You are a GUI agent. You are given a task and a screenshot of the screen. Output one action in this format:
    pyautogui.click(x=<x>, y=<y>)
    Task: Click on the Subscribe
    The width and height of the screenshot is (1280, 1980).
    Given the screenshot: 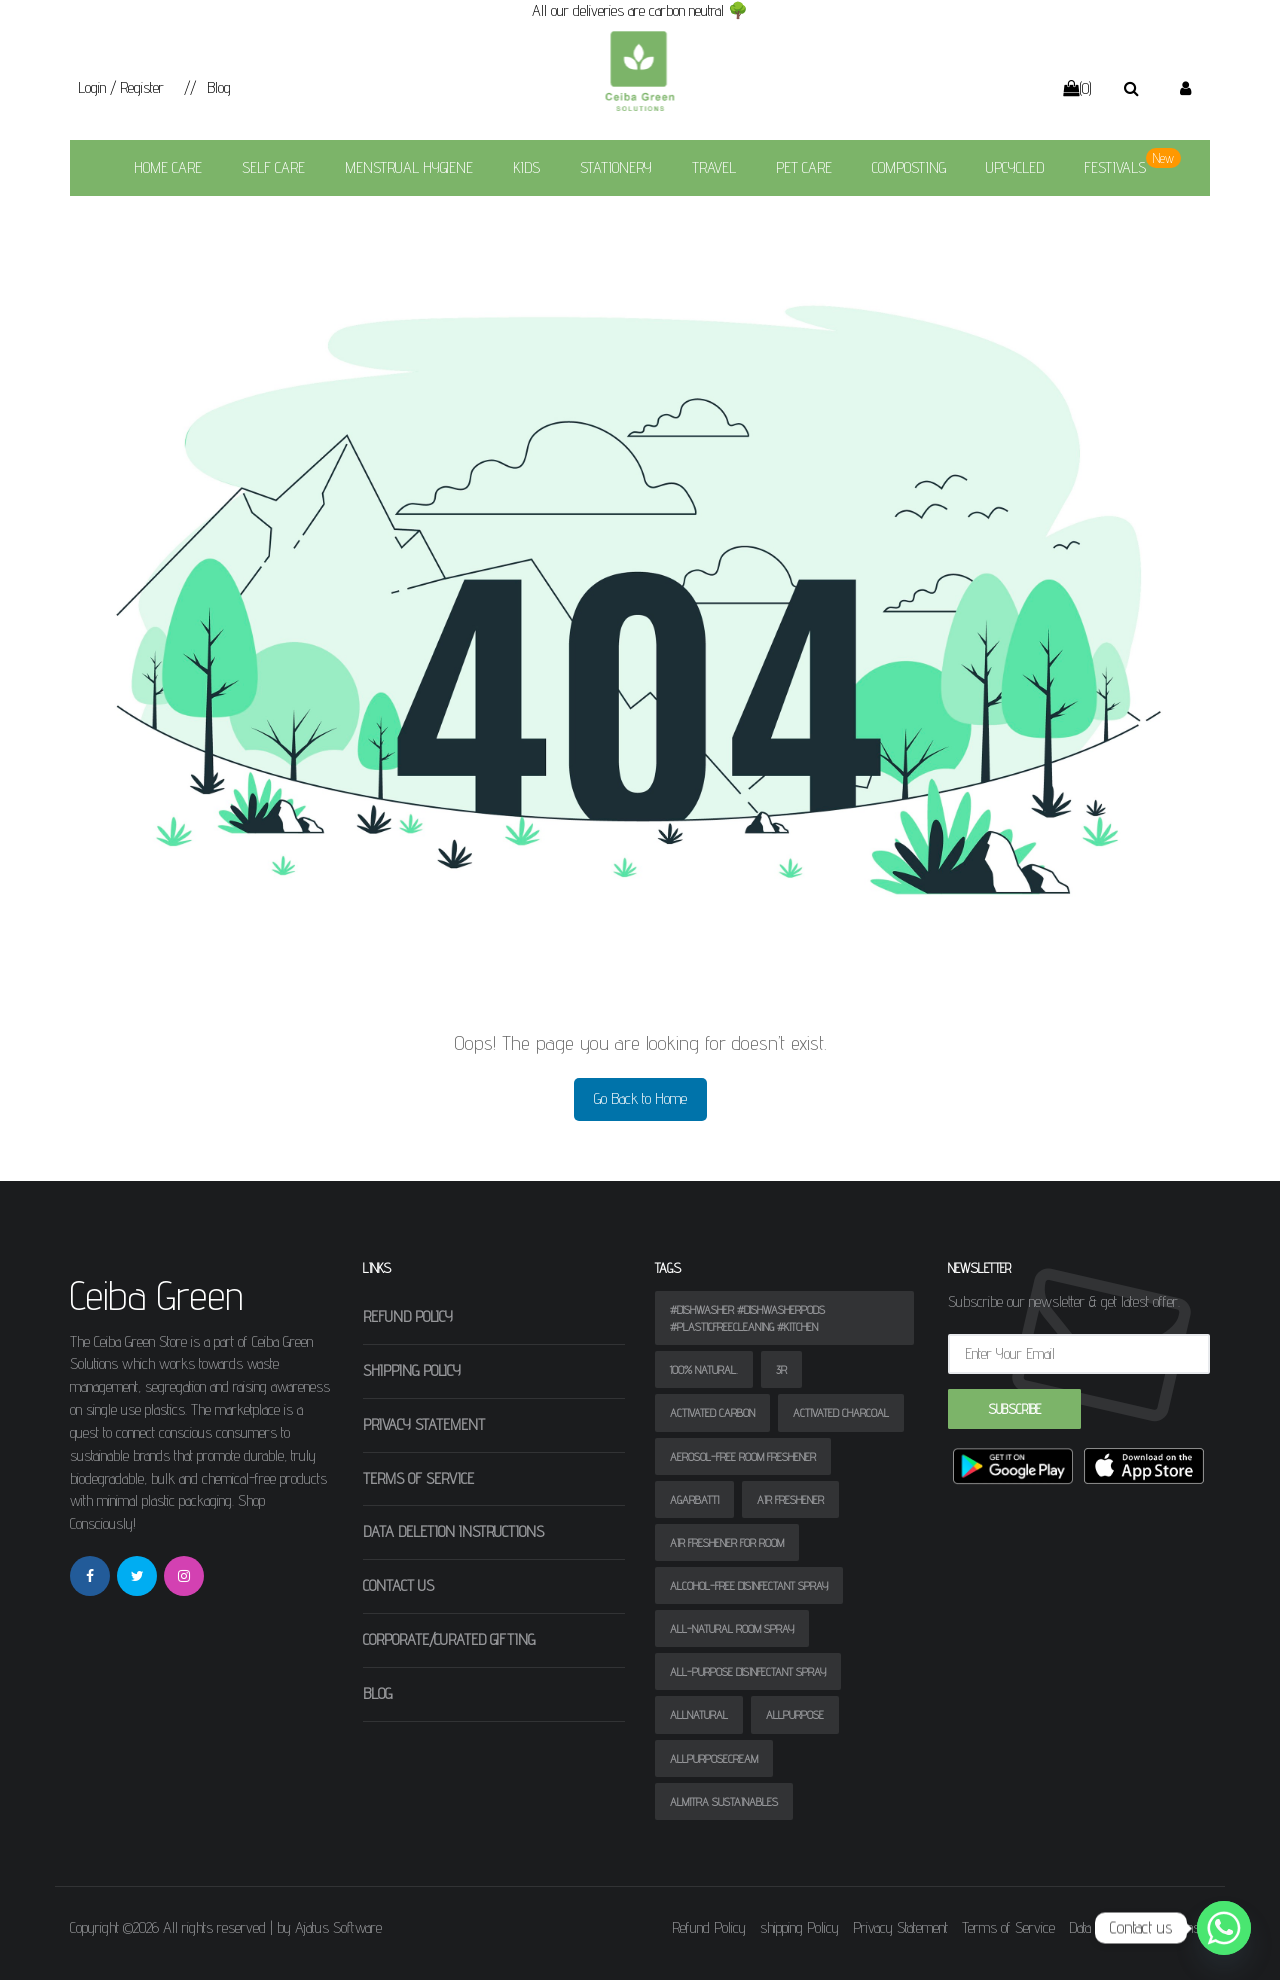 What is the action you would take?
    pyautogui.click(x=1014, y=1409)
    